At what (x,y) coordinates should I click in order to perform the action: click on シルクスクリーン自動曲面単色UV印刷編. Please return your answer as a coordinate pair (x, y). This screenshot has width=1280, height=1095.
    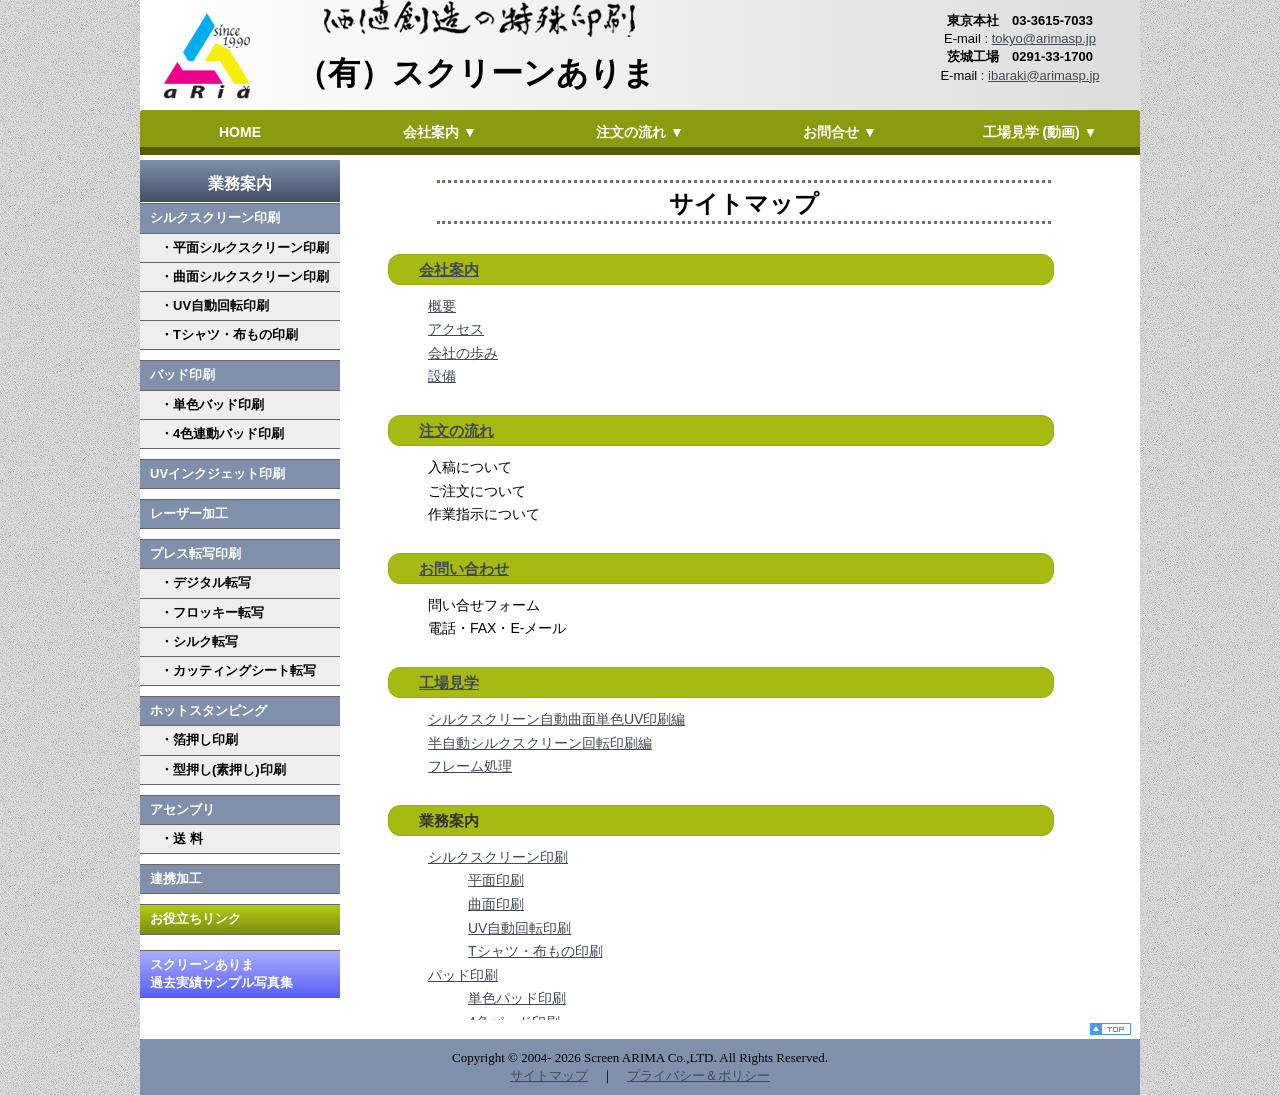
    Looking at the image, I should click on (556, 719).